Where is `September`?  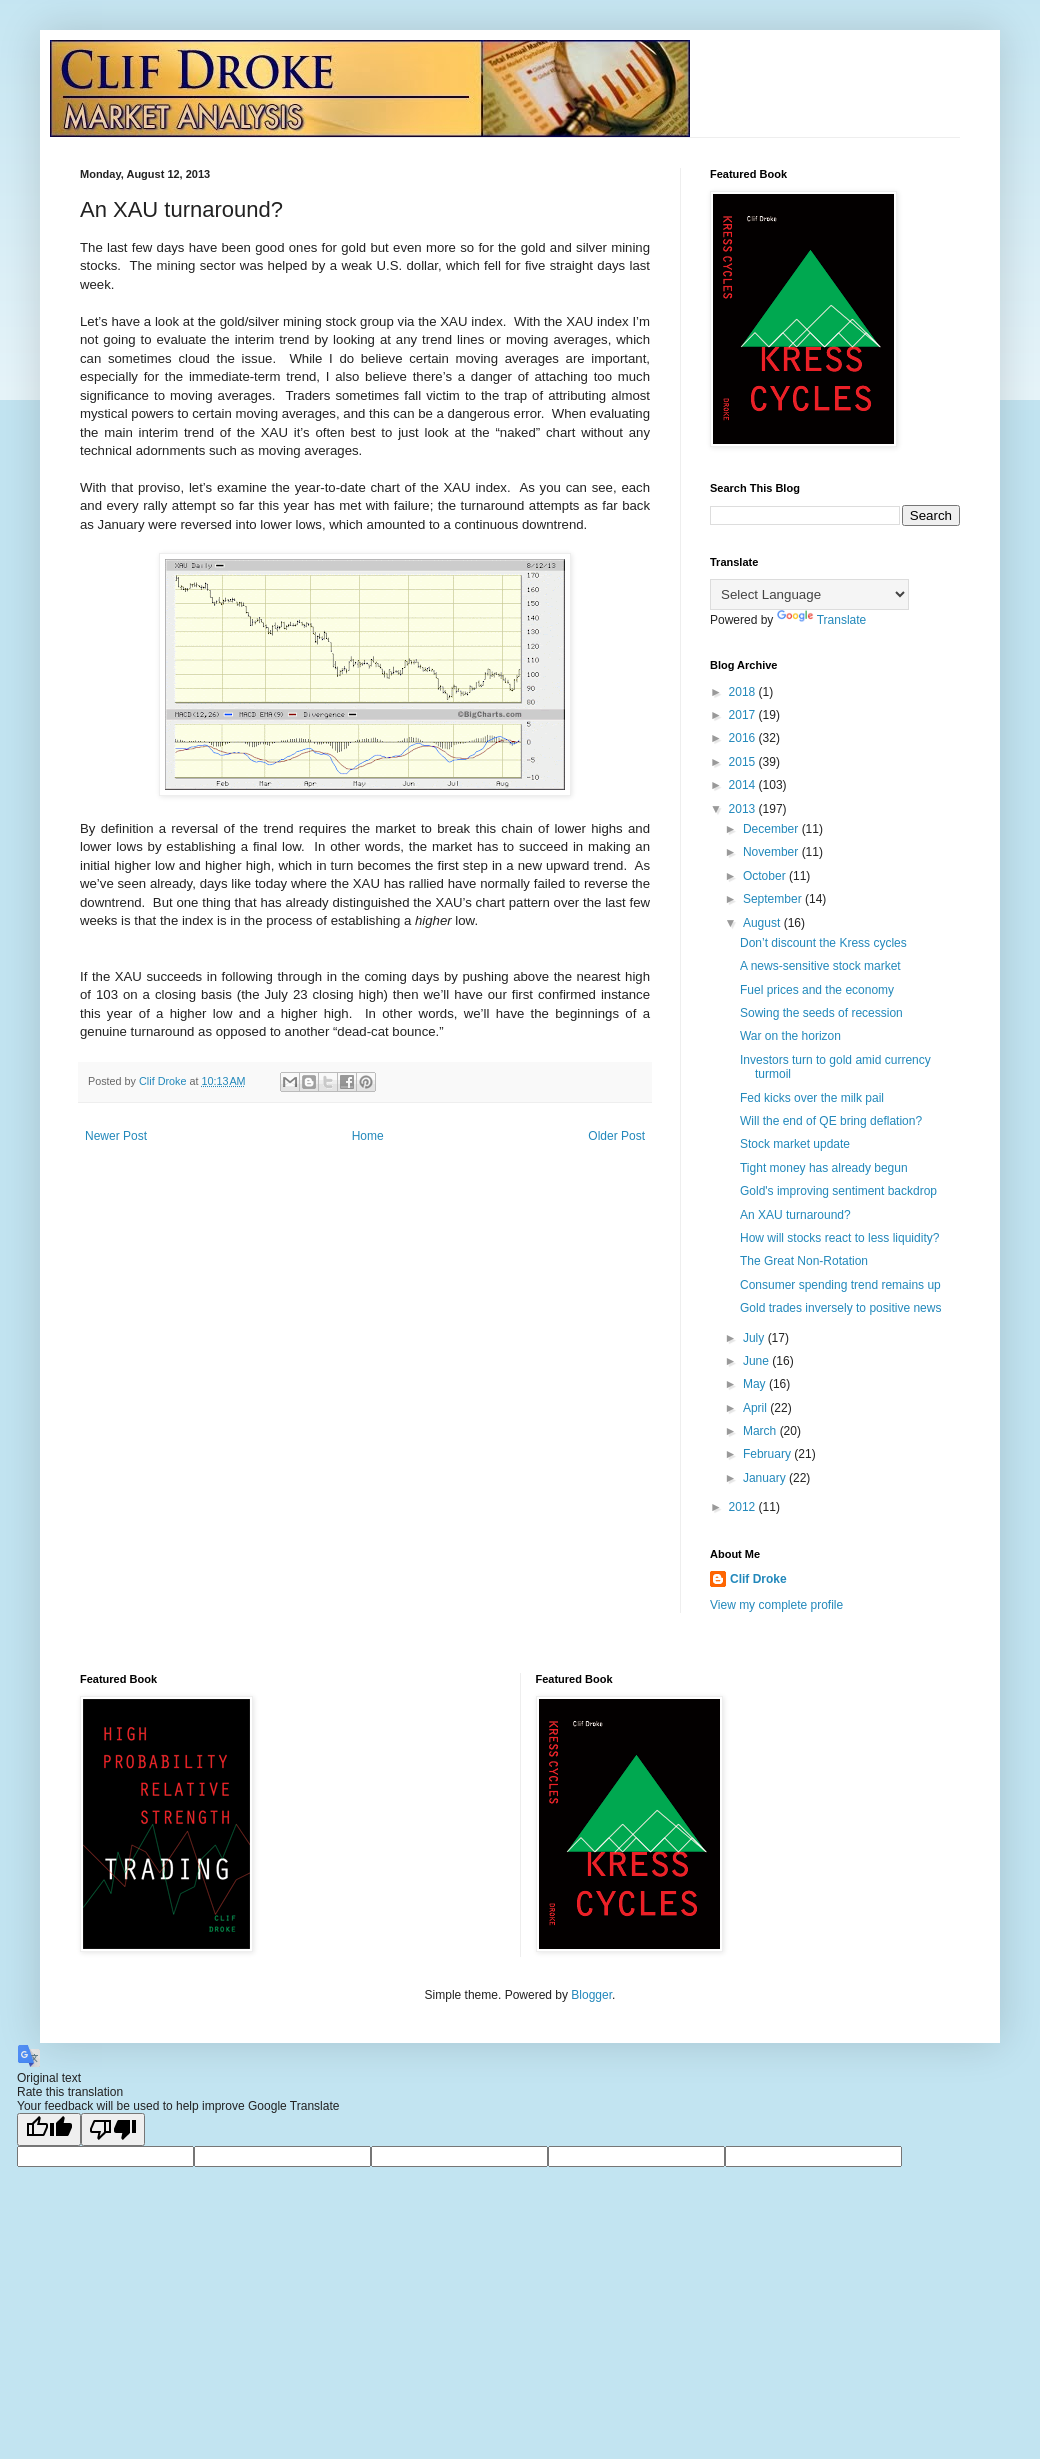
September is located at coordinates (774, 899).